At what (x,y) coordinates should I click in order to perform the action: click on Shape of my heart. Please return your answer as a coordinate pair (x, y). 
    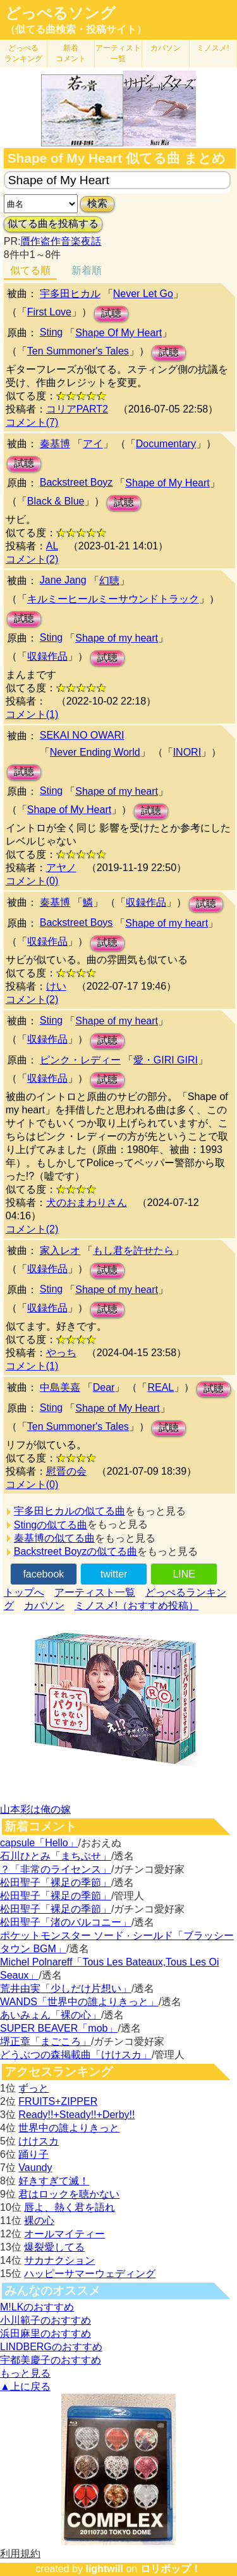
    Looking at the image, I should click on (116, 638).